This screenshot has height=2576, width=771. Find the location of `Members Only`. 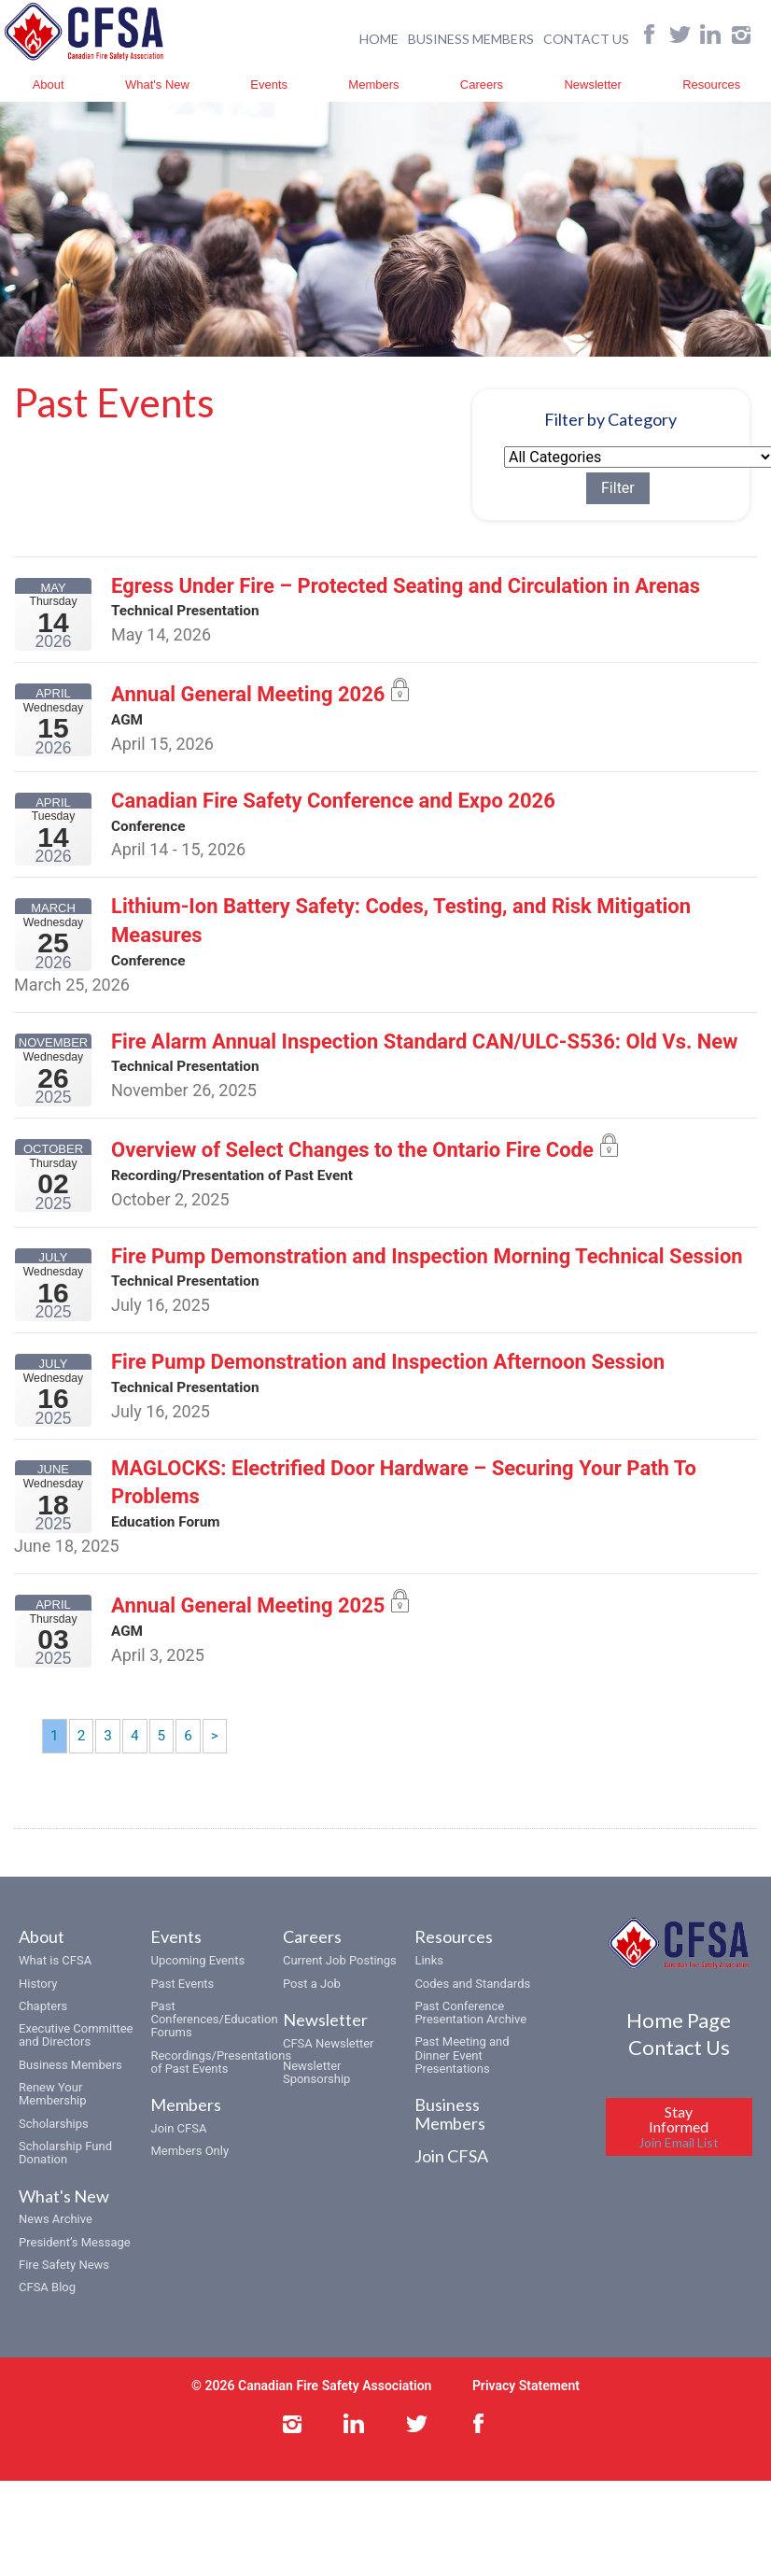

Members Only is located at coordinates (189, 2173).